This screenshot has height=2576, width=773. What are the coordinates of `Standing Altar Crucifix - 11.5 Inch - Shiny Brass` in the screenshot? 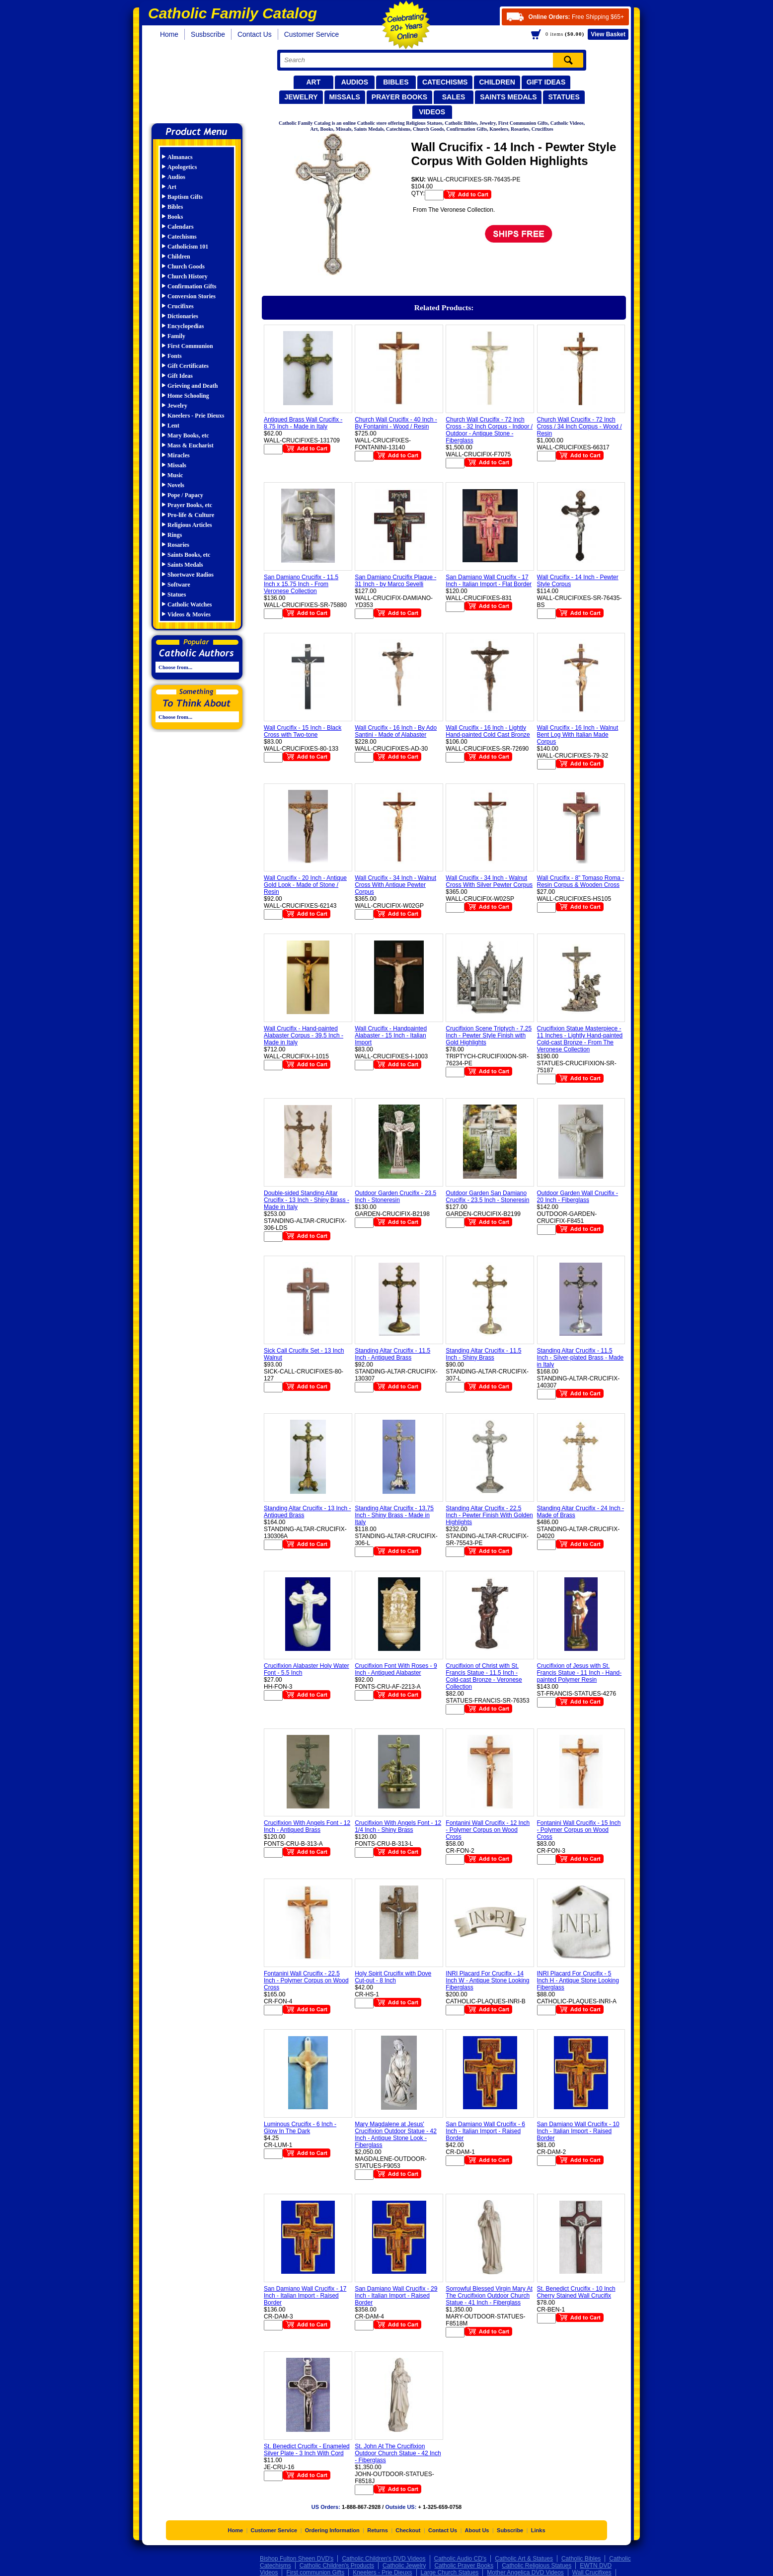 It's located at (483, 1354).